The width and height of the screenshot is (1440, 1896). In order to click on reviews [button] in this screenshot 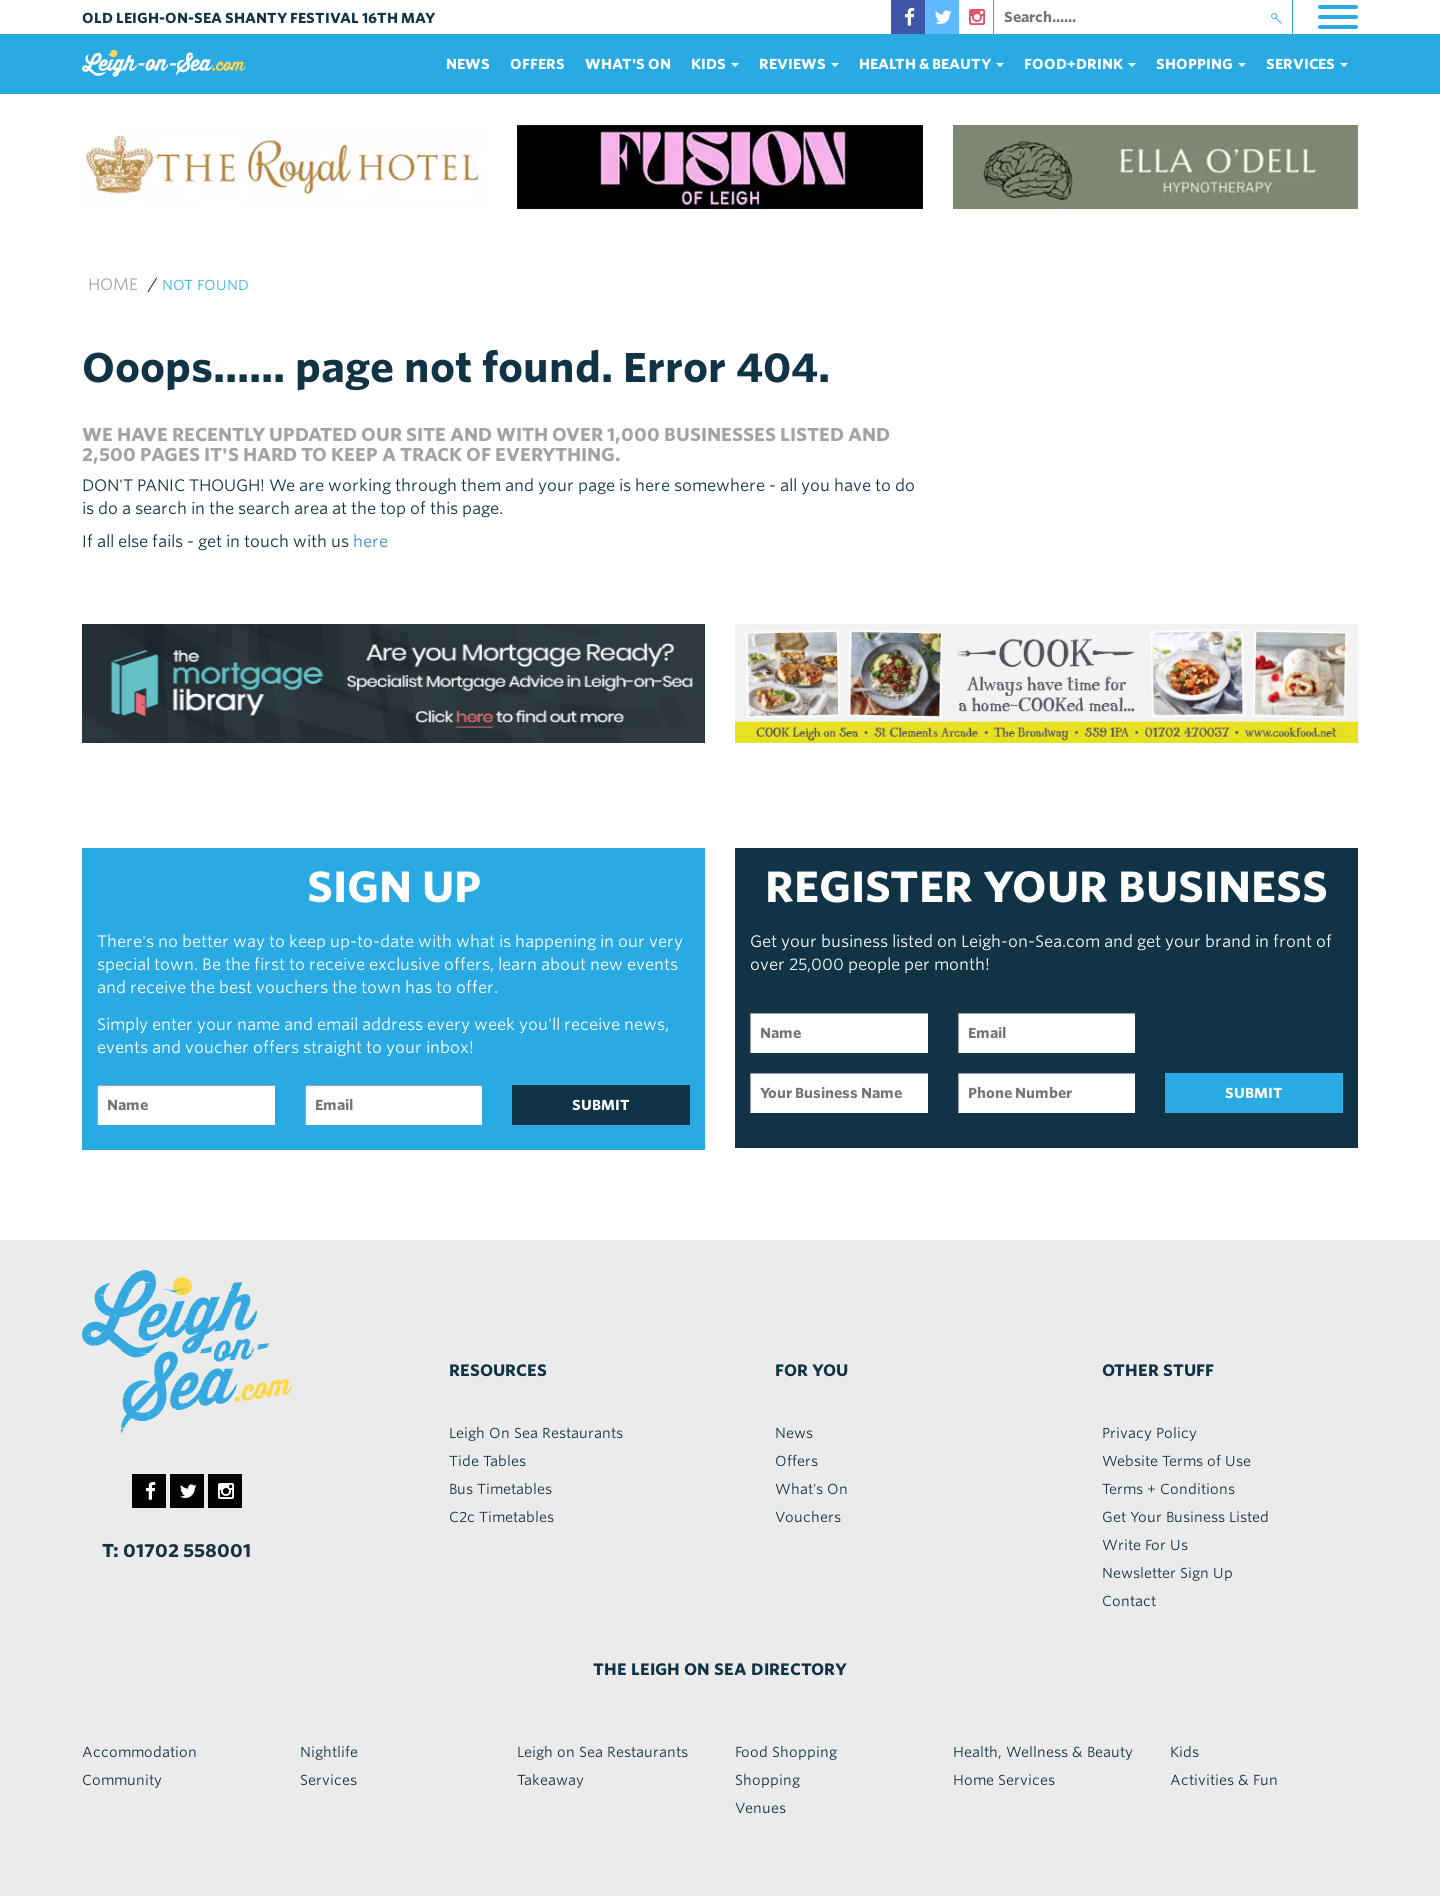, I will do `click(799, 64)`.